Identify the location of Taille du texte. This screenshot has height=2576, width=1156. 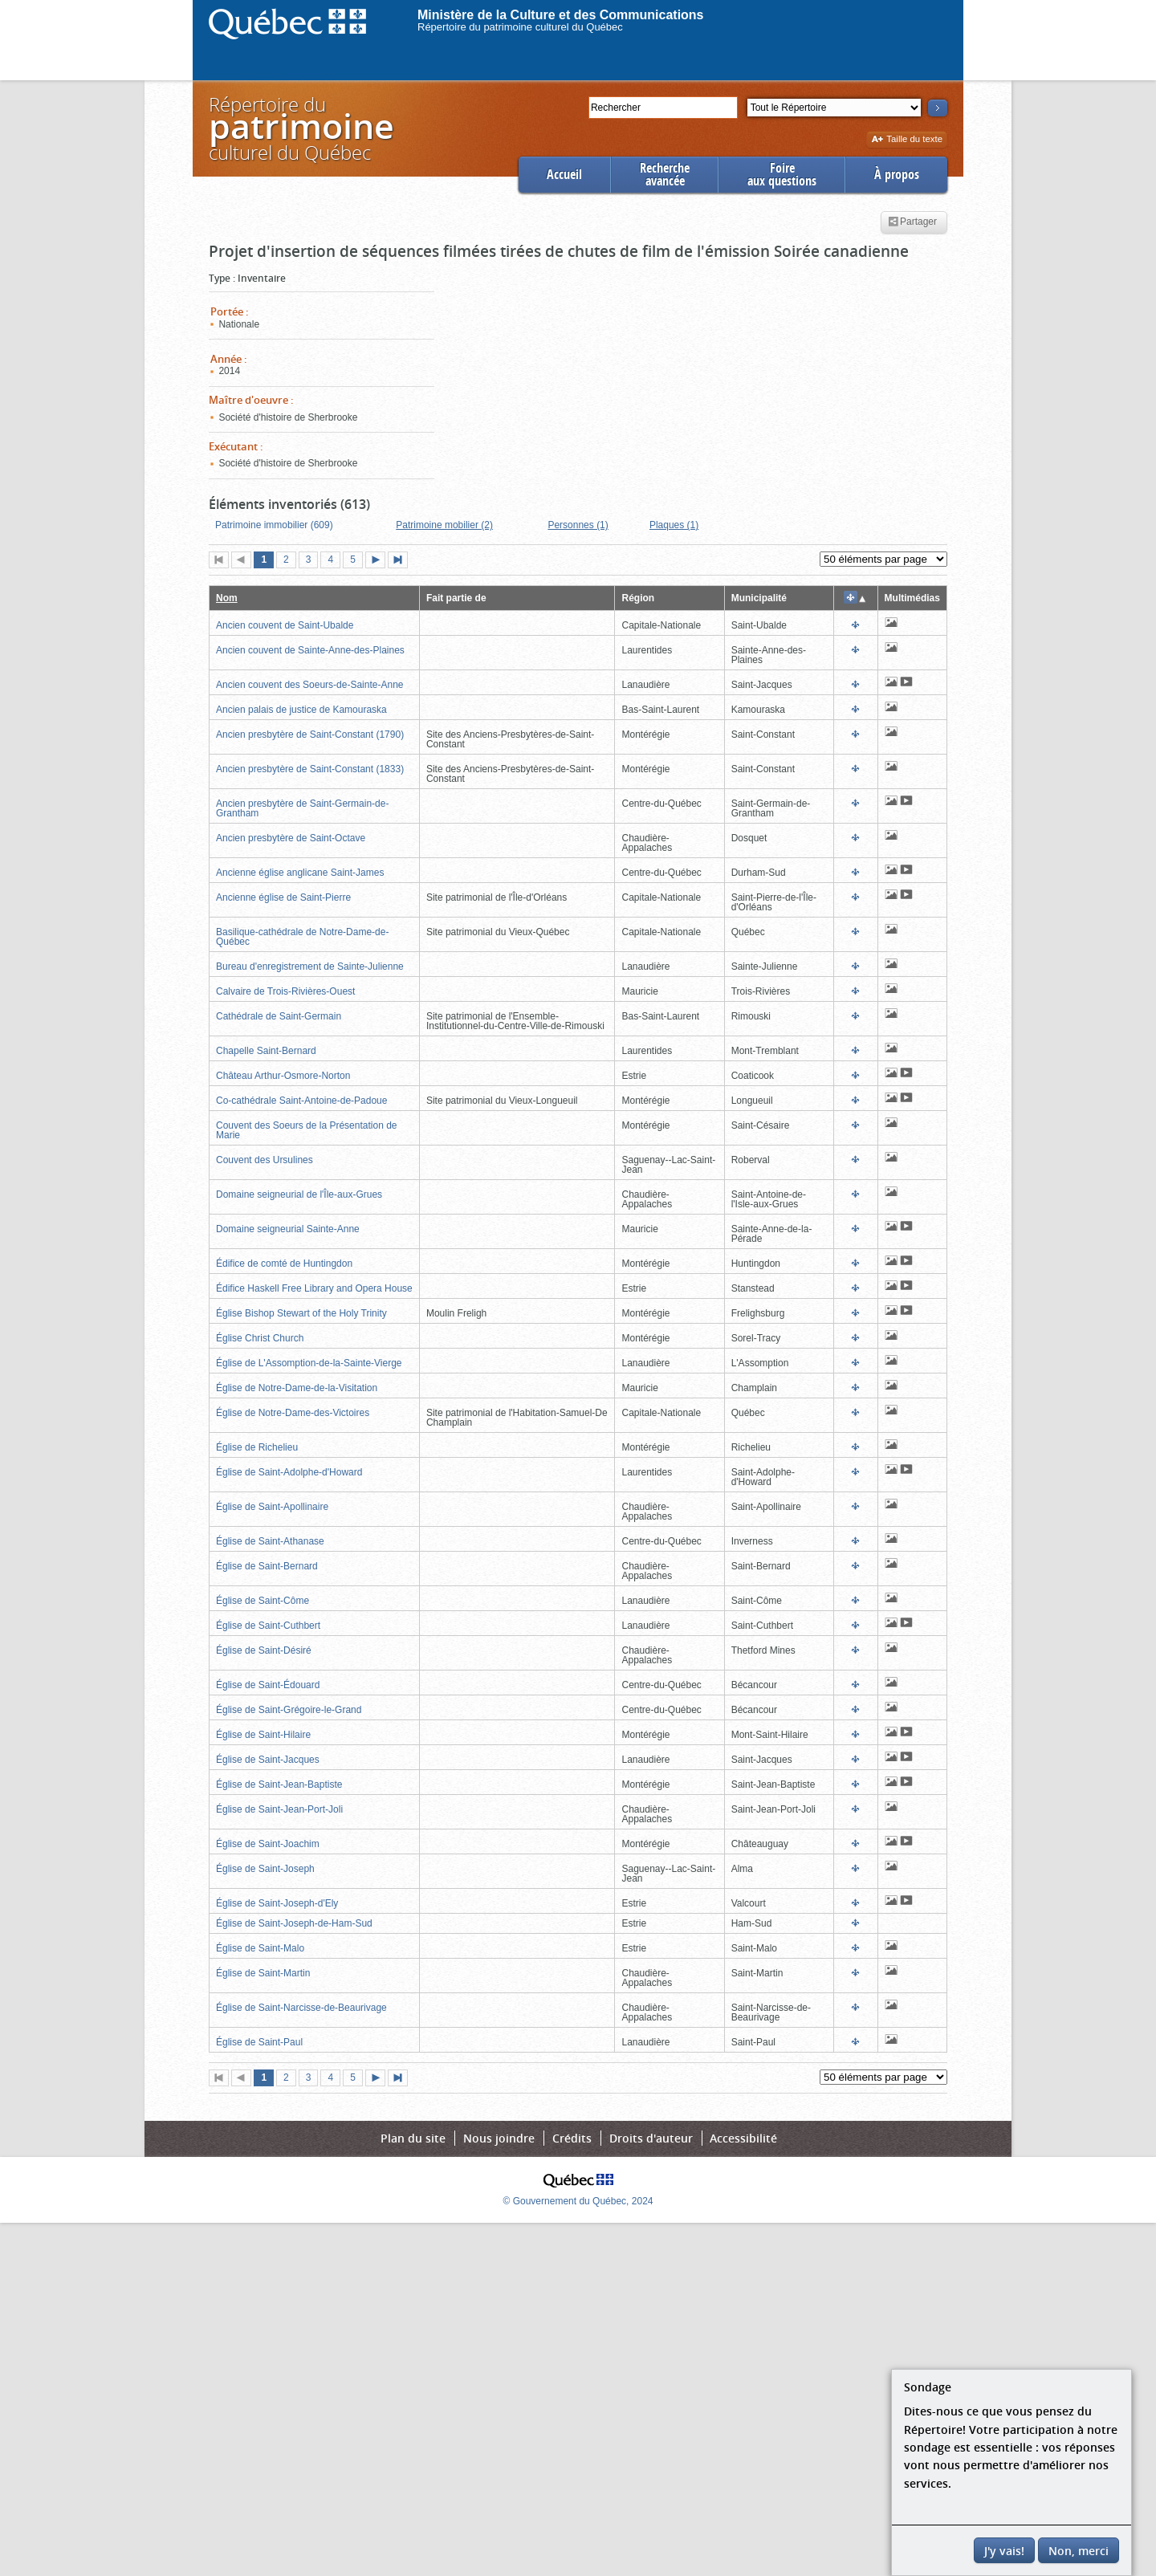
(906, 140).